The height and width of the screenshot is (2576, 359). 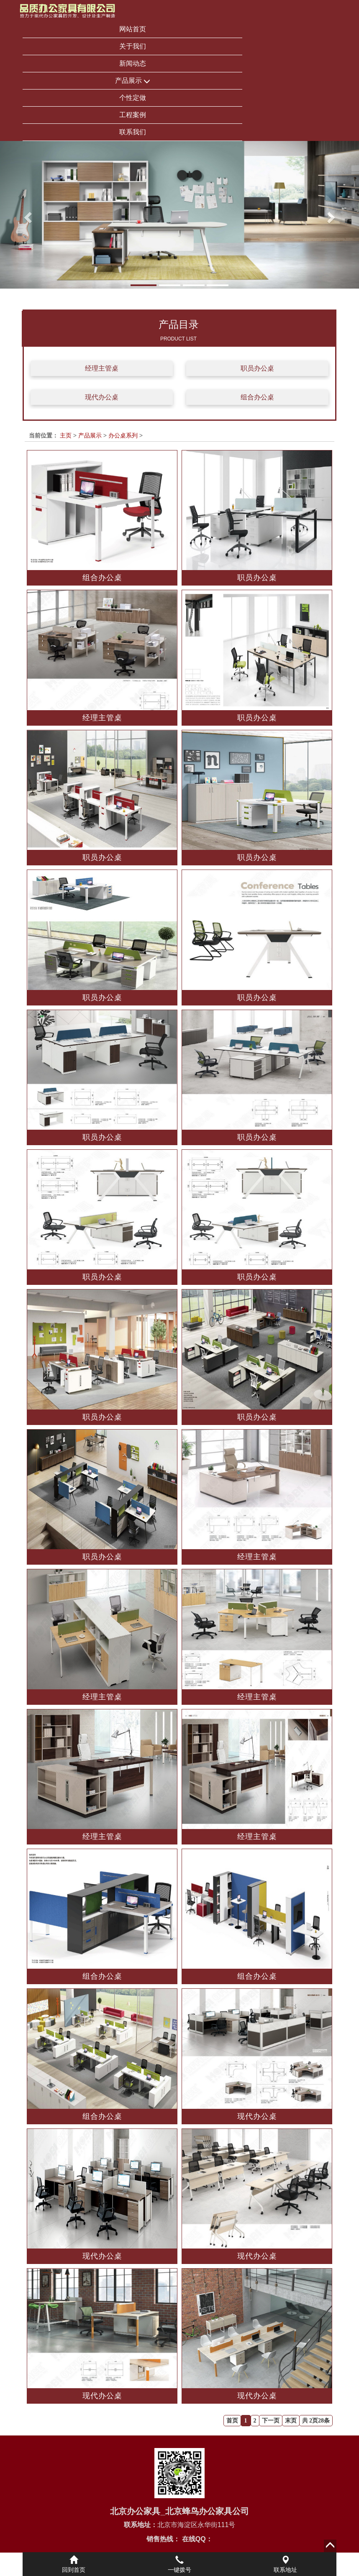 What do you see at coordinates (132, 29) in the screenshot?
I see `网站首页` at bounding box center [132, 29].